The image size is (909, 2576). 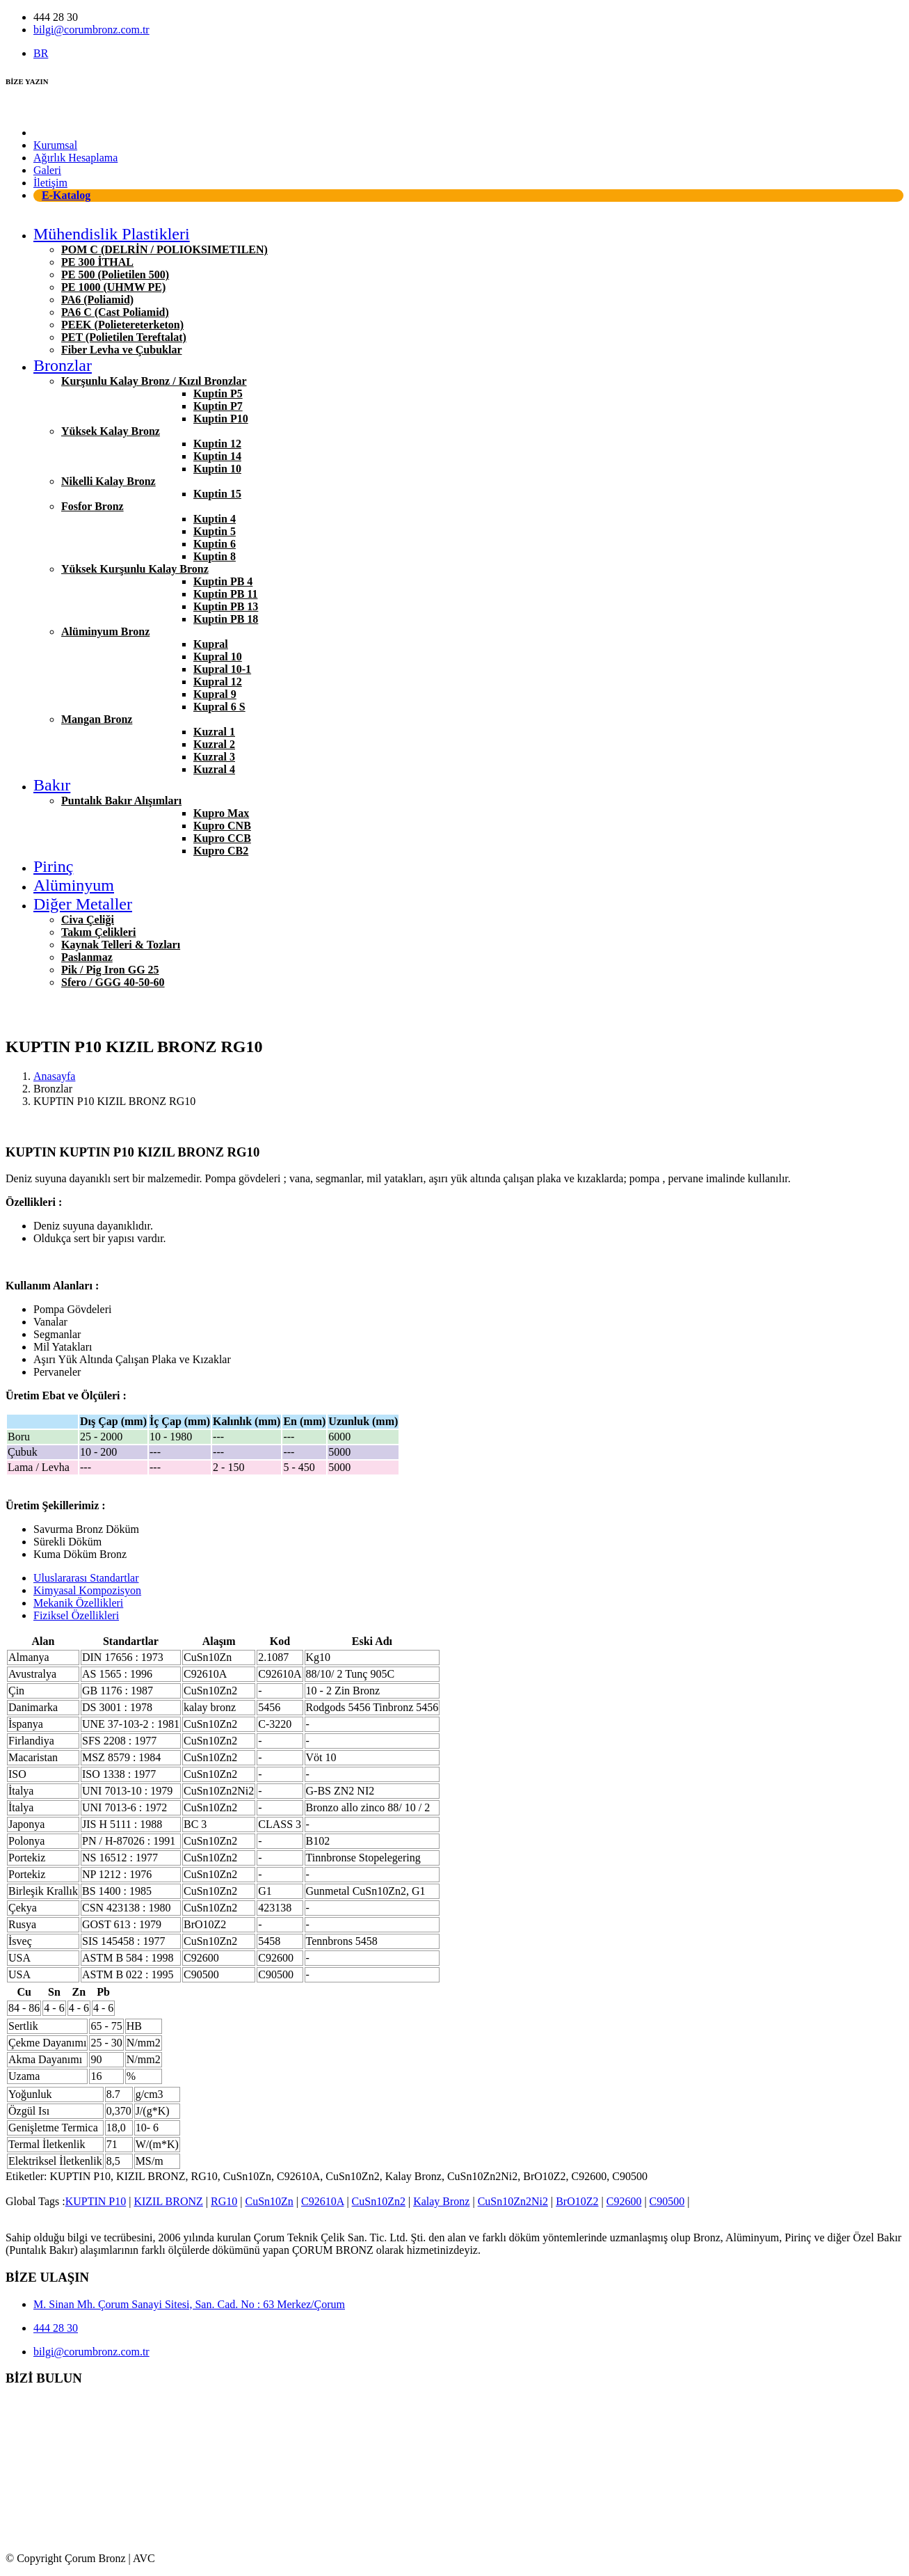 What do you see at coordinates (87, 1590) in the screenshot?
I see `Kimyasal Kompozisyon` at bounding box center [87, 1590].